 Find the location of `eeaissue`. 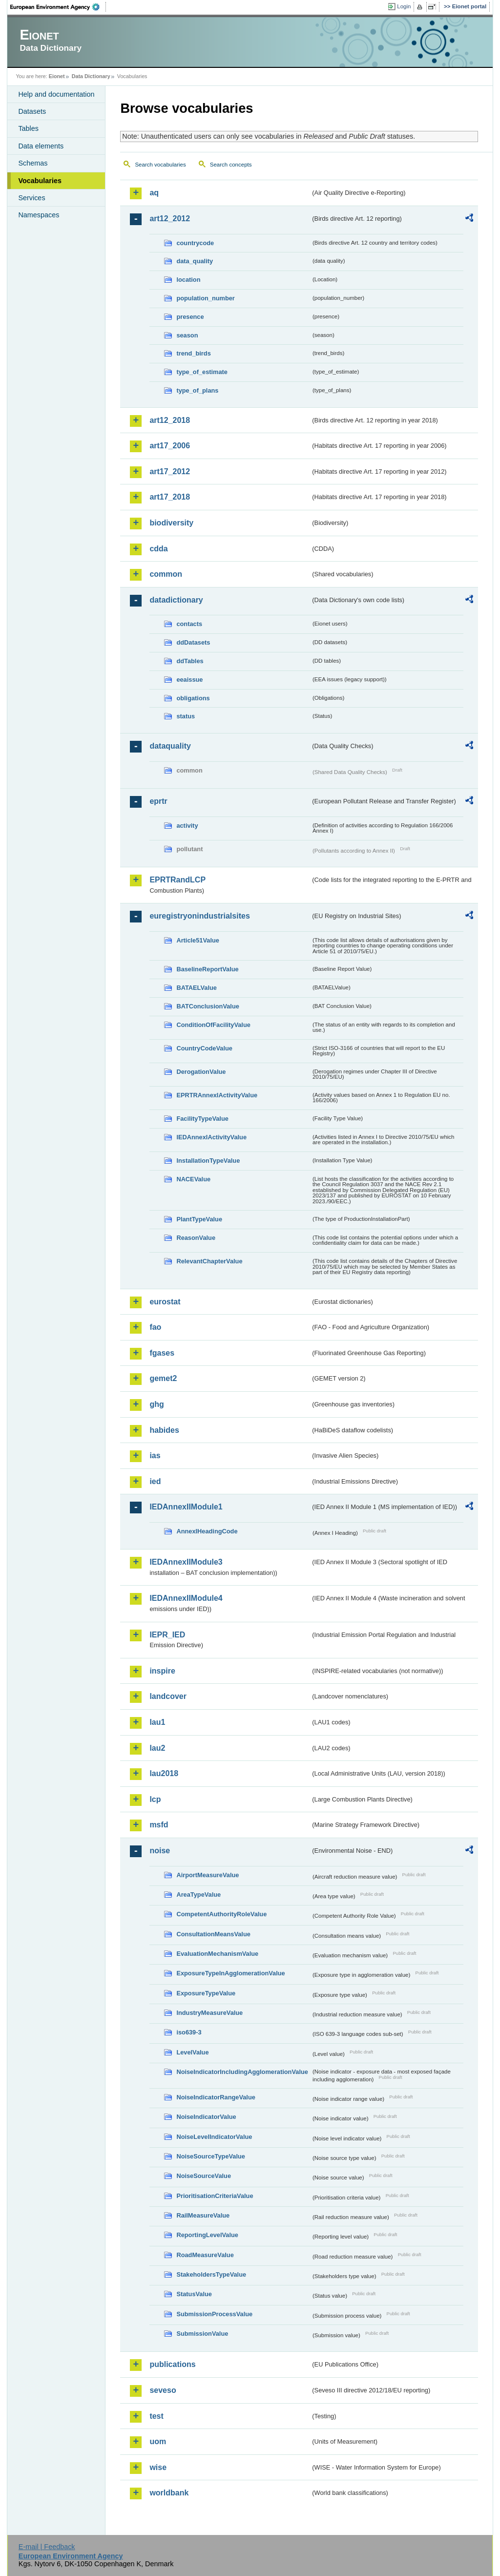

eeaissue is located at coordinates (189, 679).